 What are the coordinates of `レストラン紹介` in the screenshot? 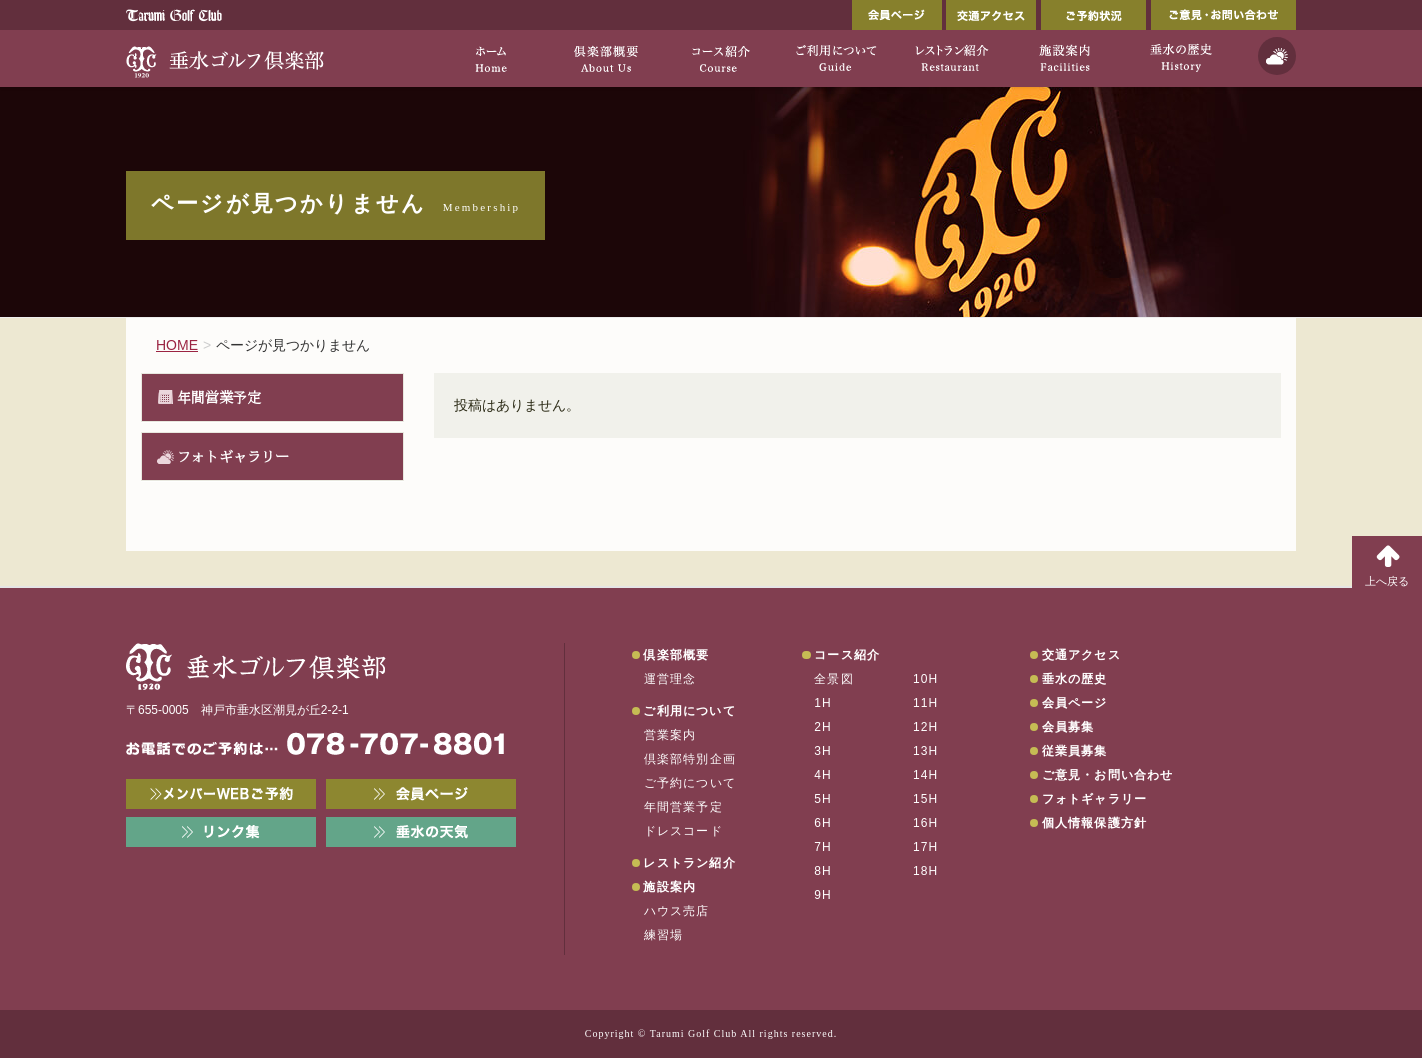 It's located at (689, 863).